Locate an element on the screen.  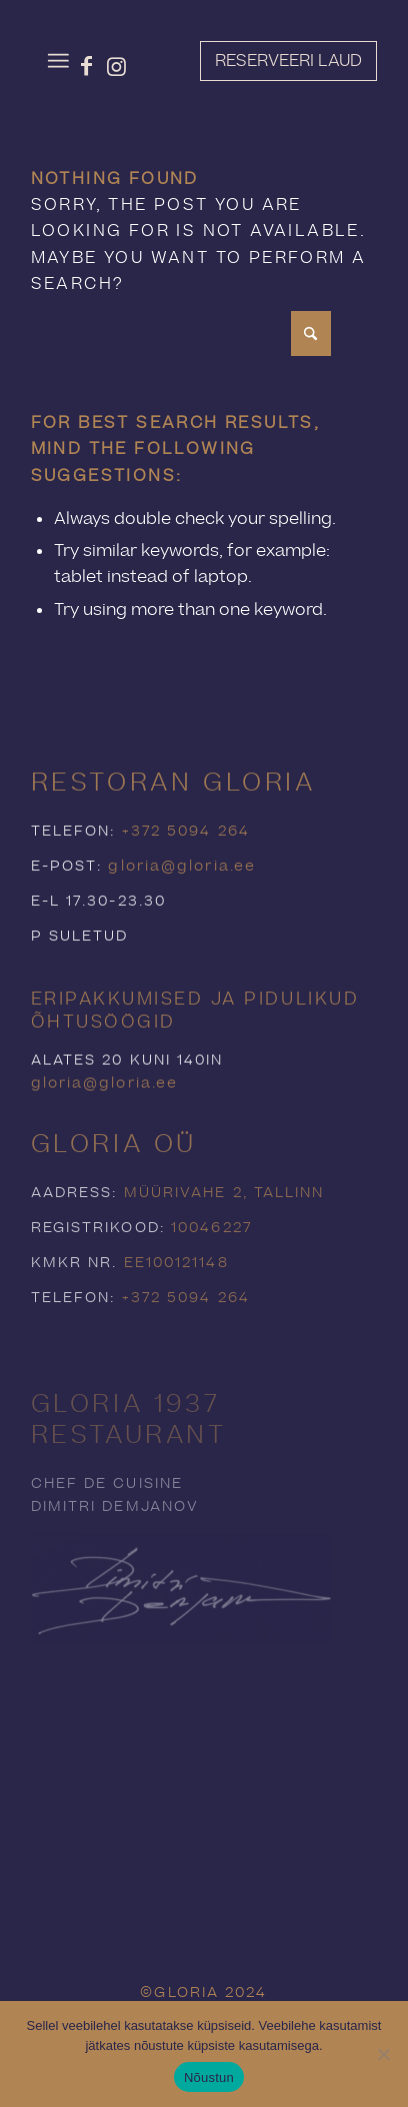
[Search] is located at coordinates (181, 333).